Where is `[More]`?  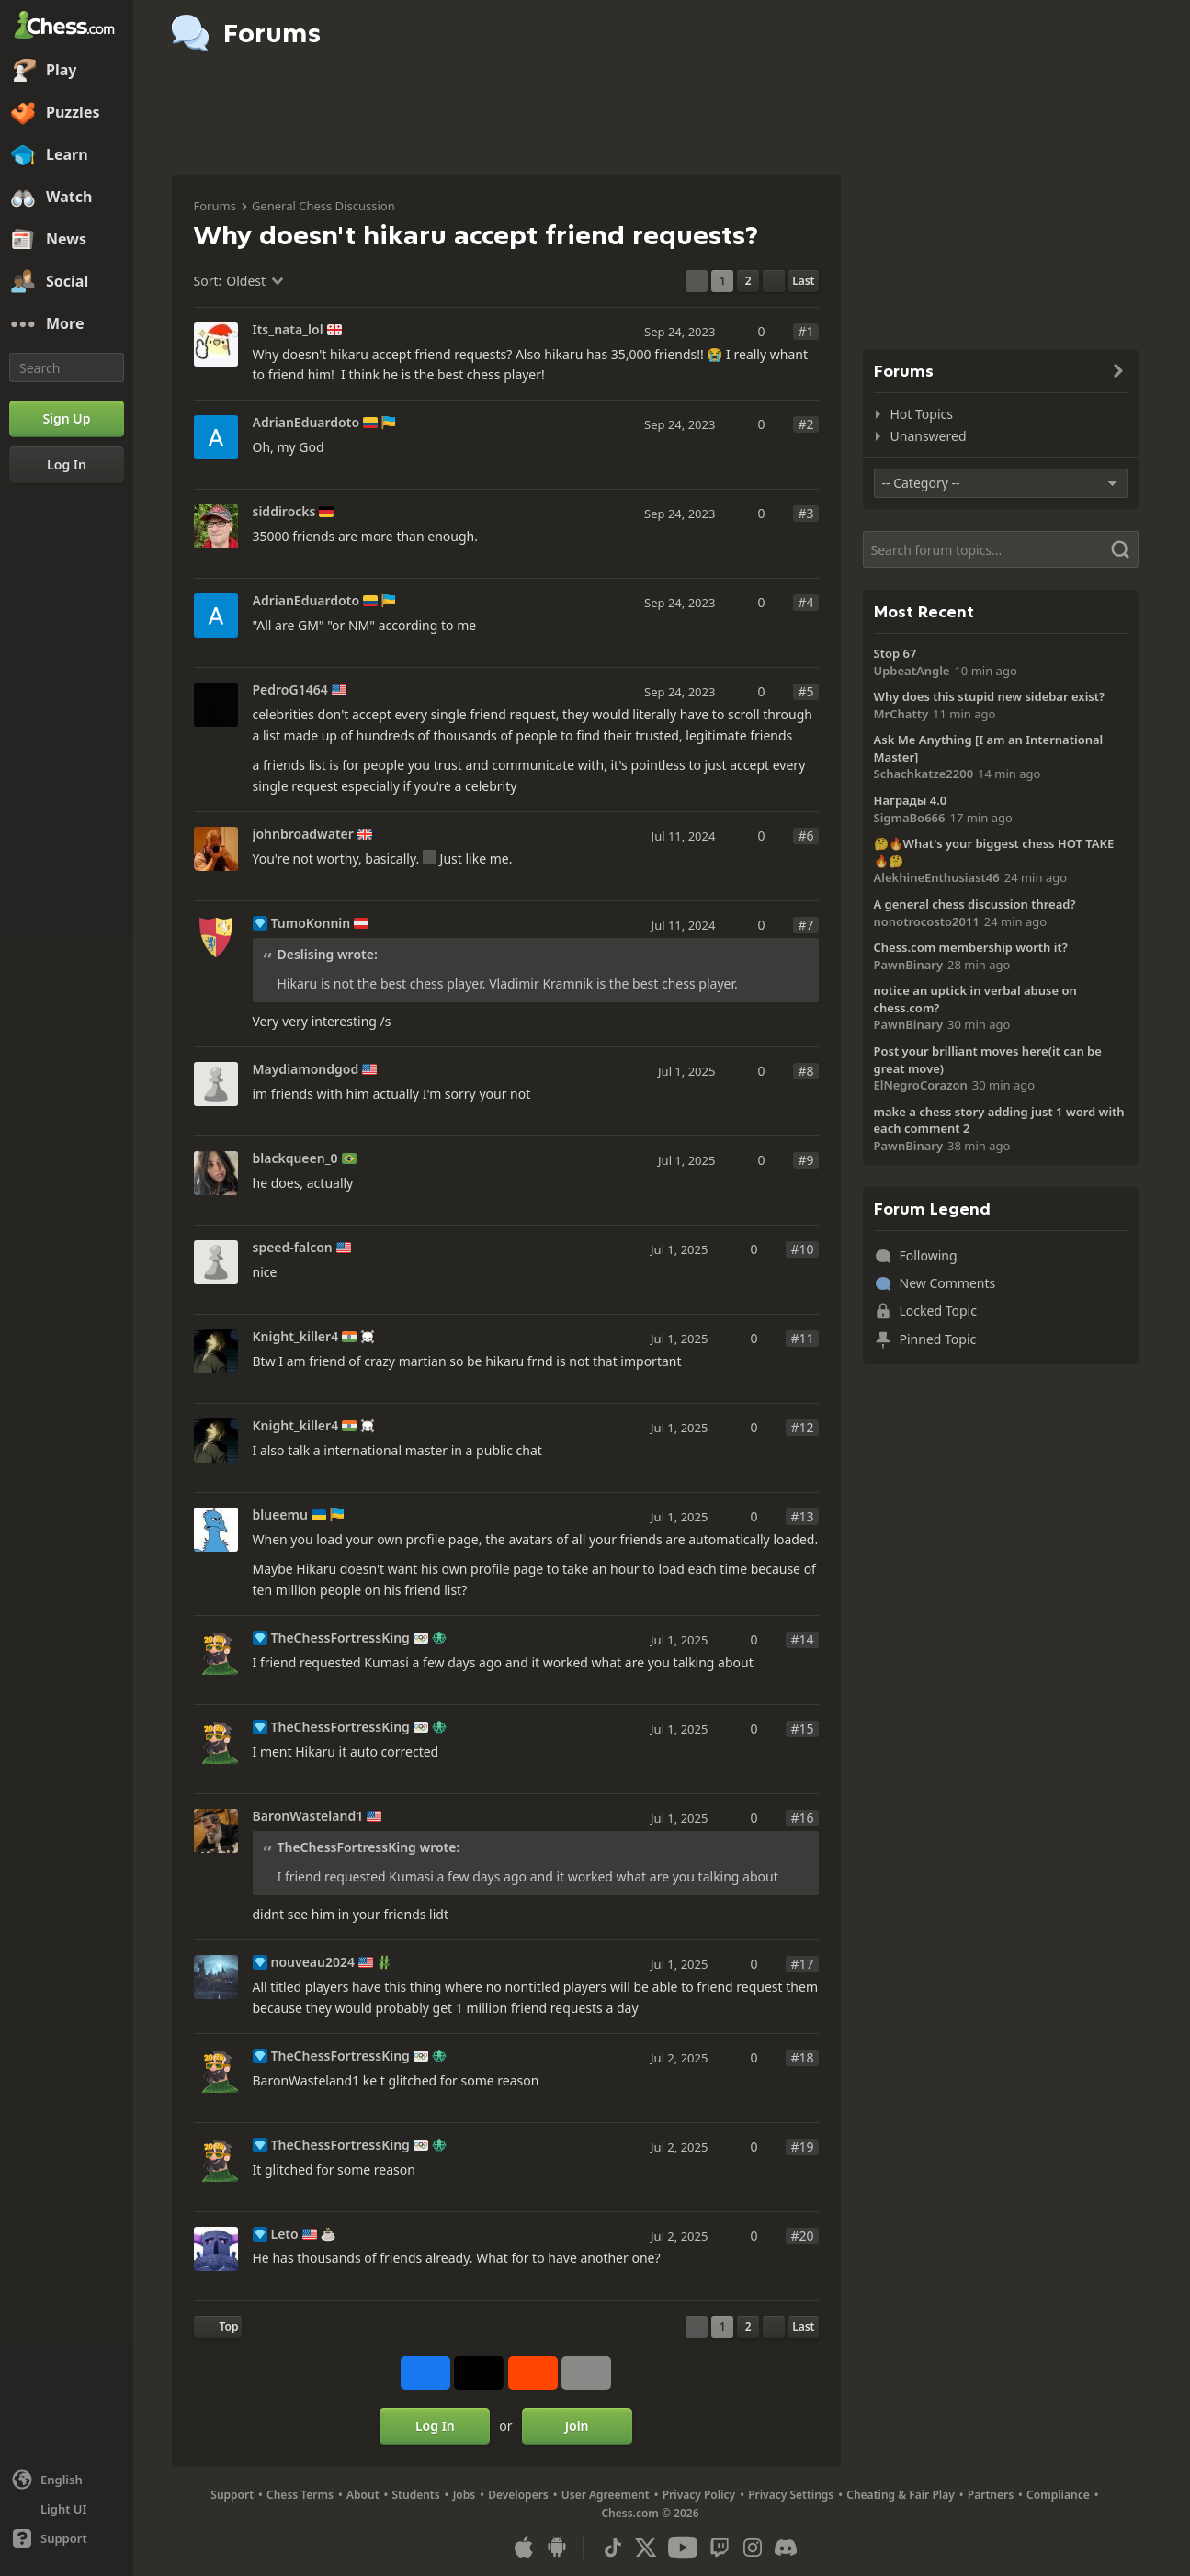
[More] is located at coordinates (66, 324).